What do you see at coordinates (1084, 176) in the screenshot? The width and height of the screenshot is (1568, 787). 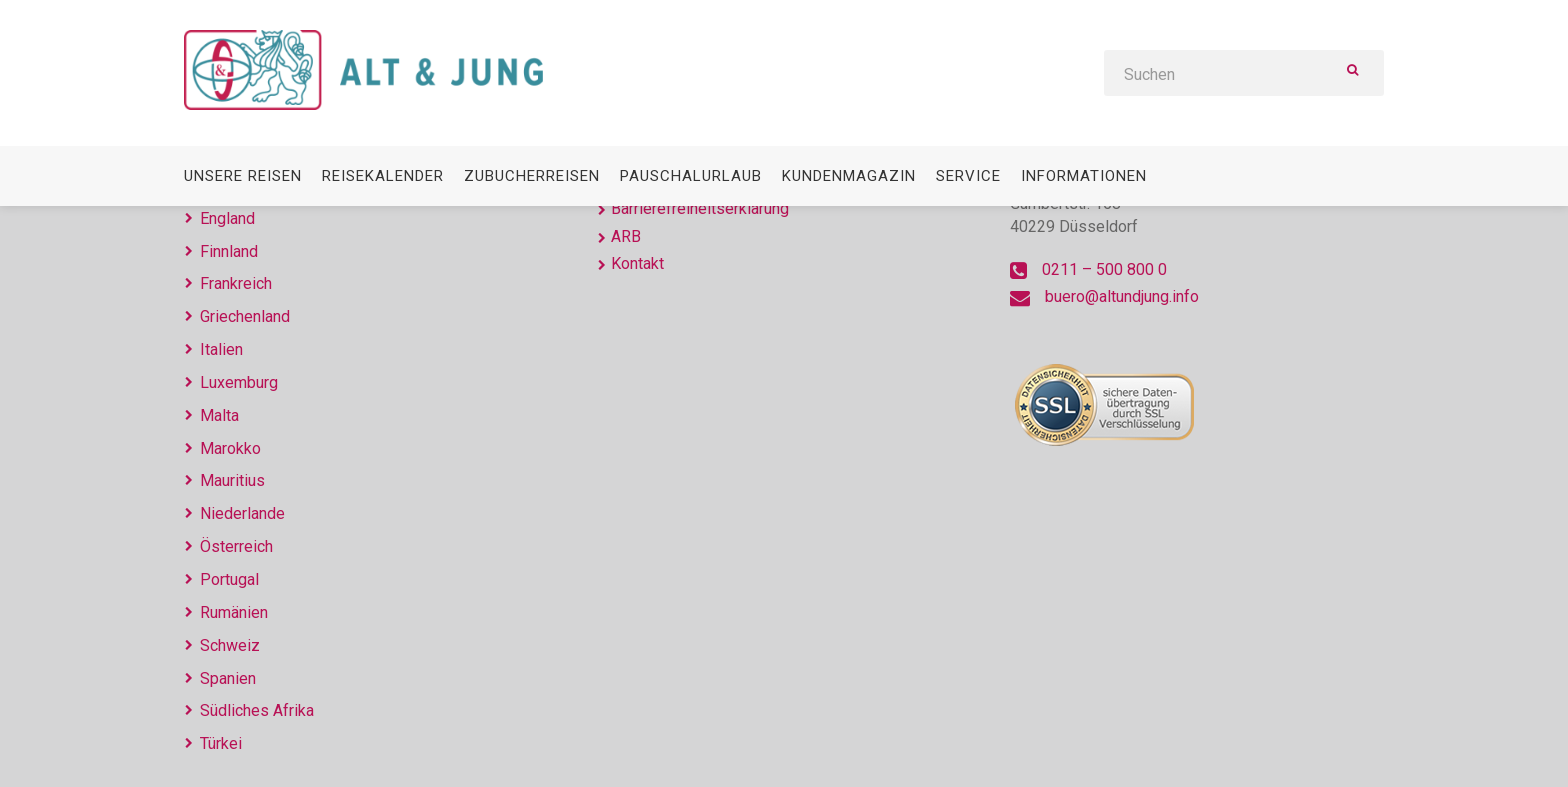 I see `Informationen` at bounding box center [1084, 176].